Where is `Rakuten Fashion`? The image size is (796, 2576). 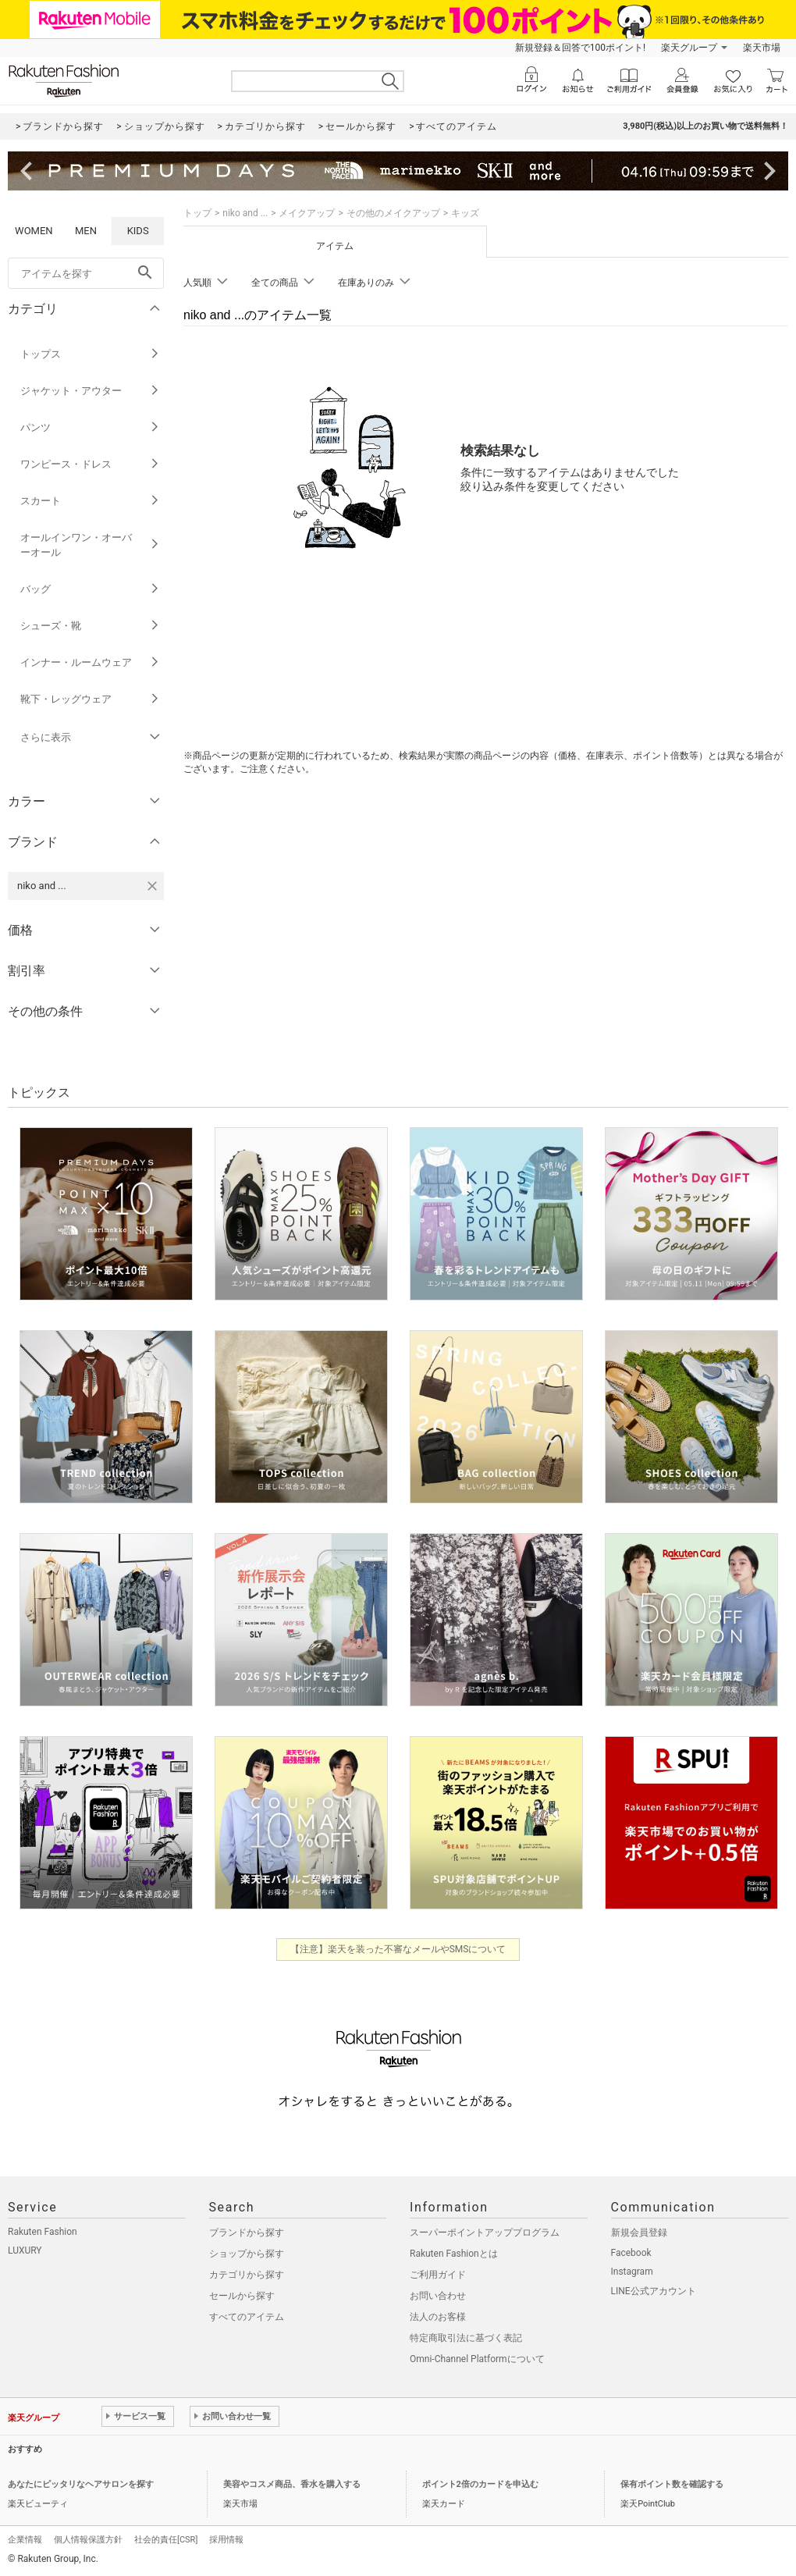 Rakuten Fashion is located at coordinates (42, 2231).